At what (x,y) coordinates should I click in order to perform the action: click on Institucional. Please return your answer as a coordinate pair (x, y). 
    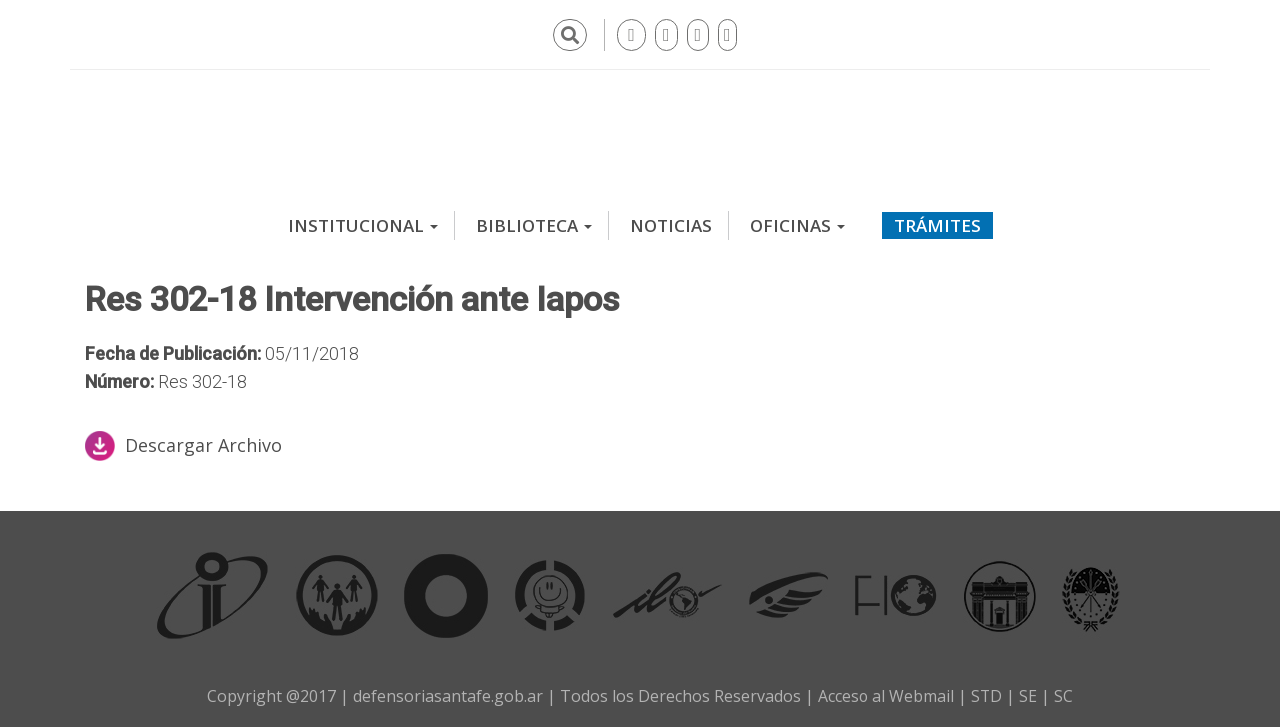
    Looking at the image, I should click on (363, 224).